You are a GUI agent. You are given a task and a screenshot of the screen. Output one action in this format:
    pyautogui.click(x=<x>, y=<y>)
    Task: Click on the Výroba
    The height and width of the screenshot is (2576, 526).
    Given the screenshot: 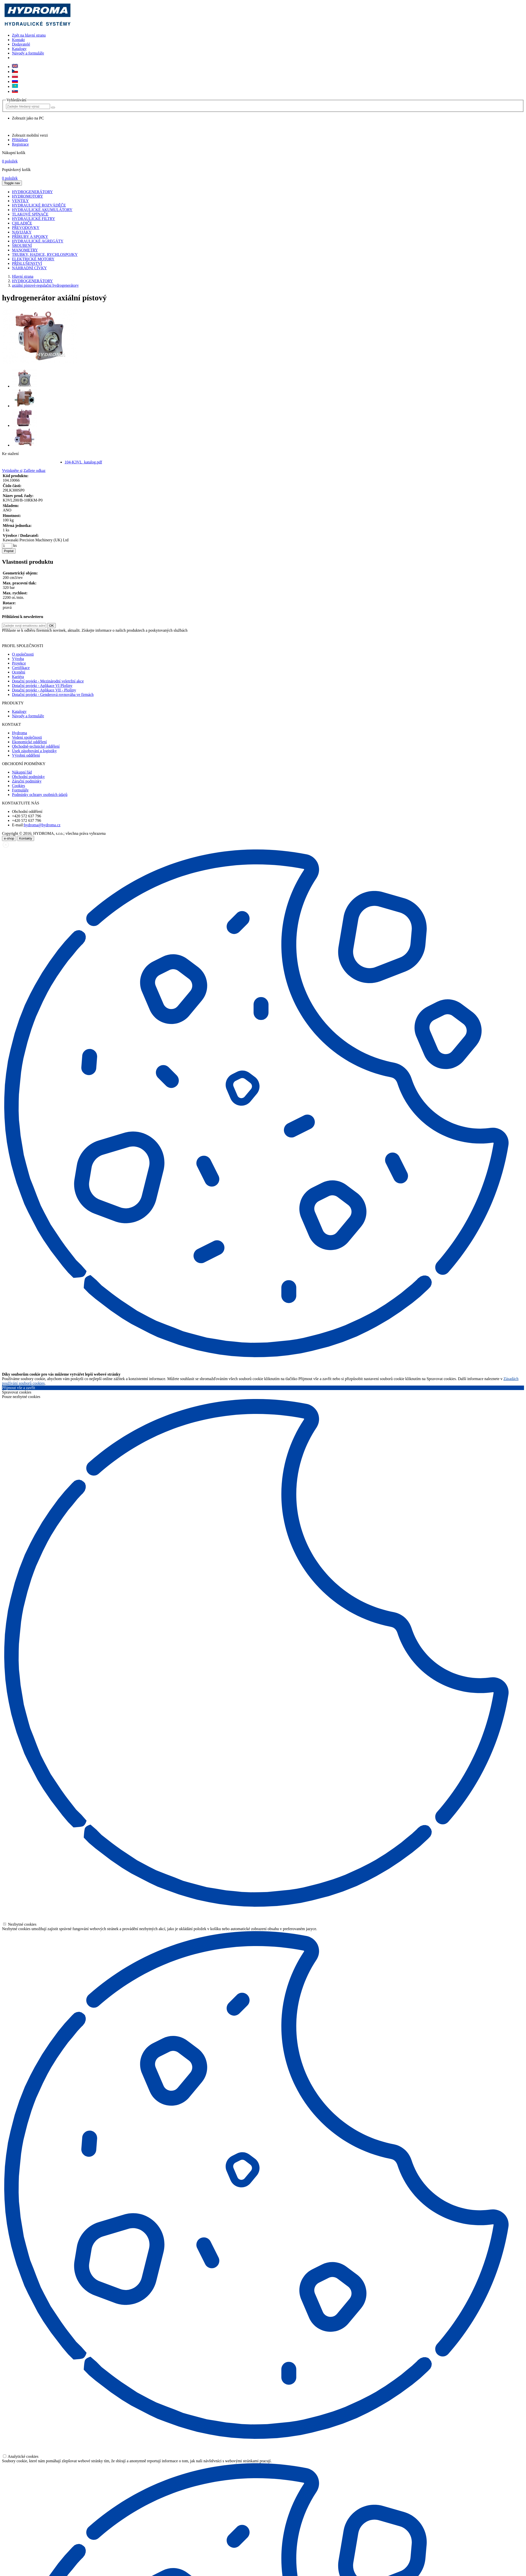 What is the action you would take?
    pyautogui.click(x=18, y=659)
    